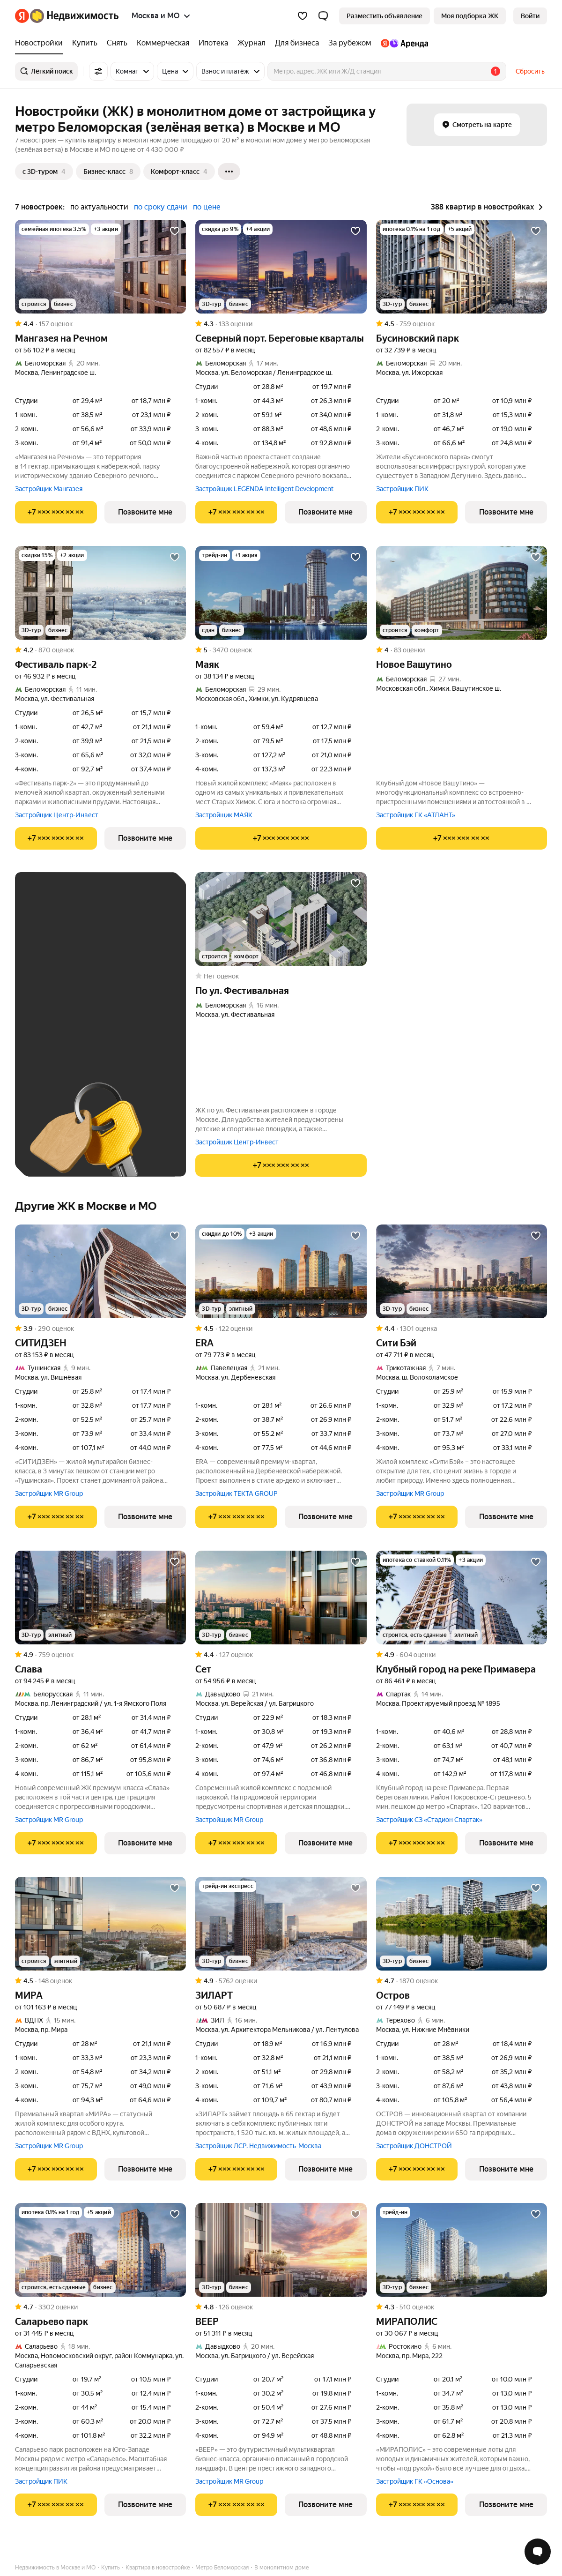 This screenshot has height=2576, width=562. I want to click on [ЗИЛАРТ], so click(280, 1924).